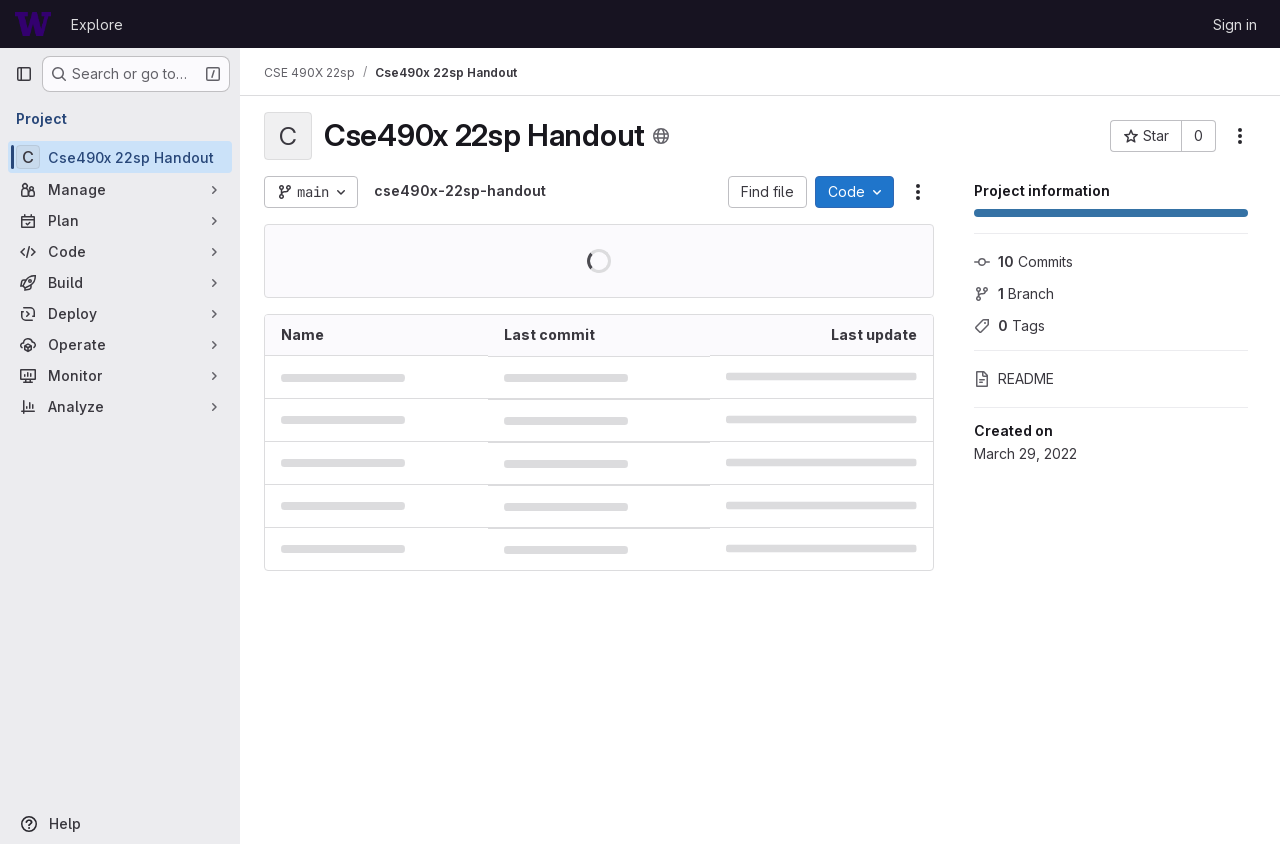  Describe the element at coordinates (661, 136) in the screenshot. I see `[Public - The project can be accessed without any authentication.]` at that location.